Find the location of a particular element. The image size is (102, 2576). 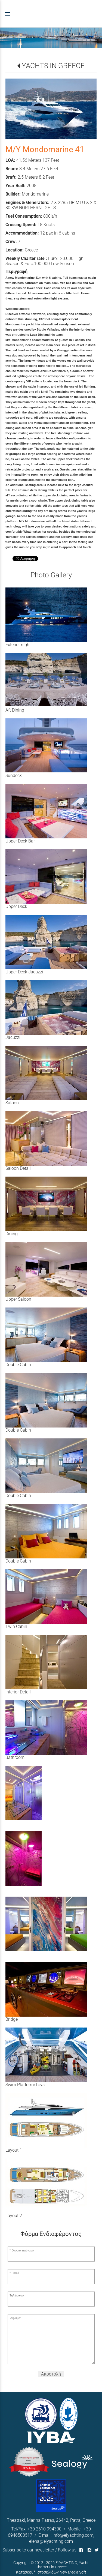

[Start Page] is located at coordinates (51, 14).